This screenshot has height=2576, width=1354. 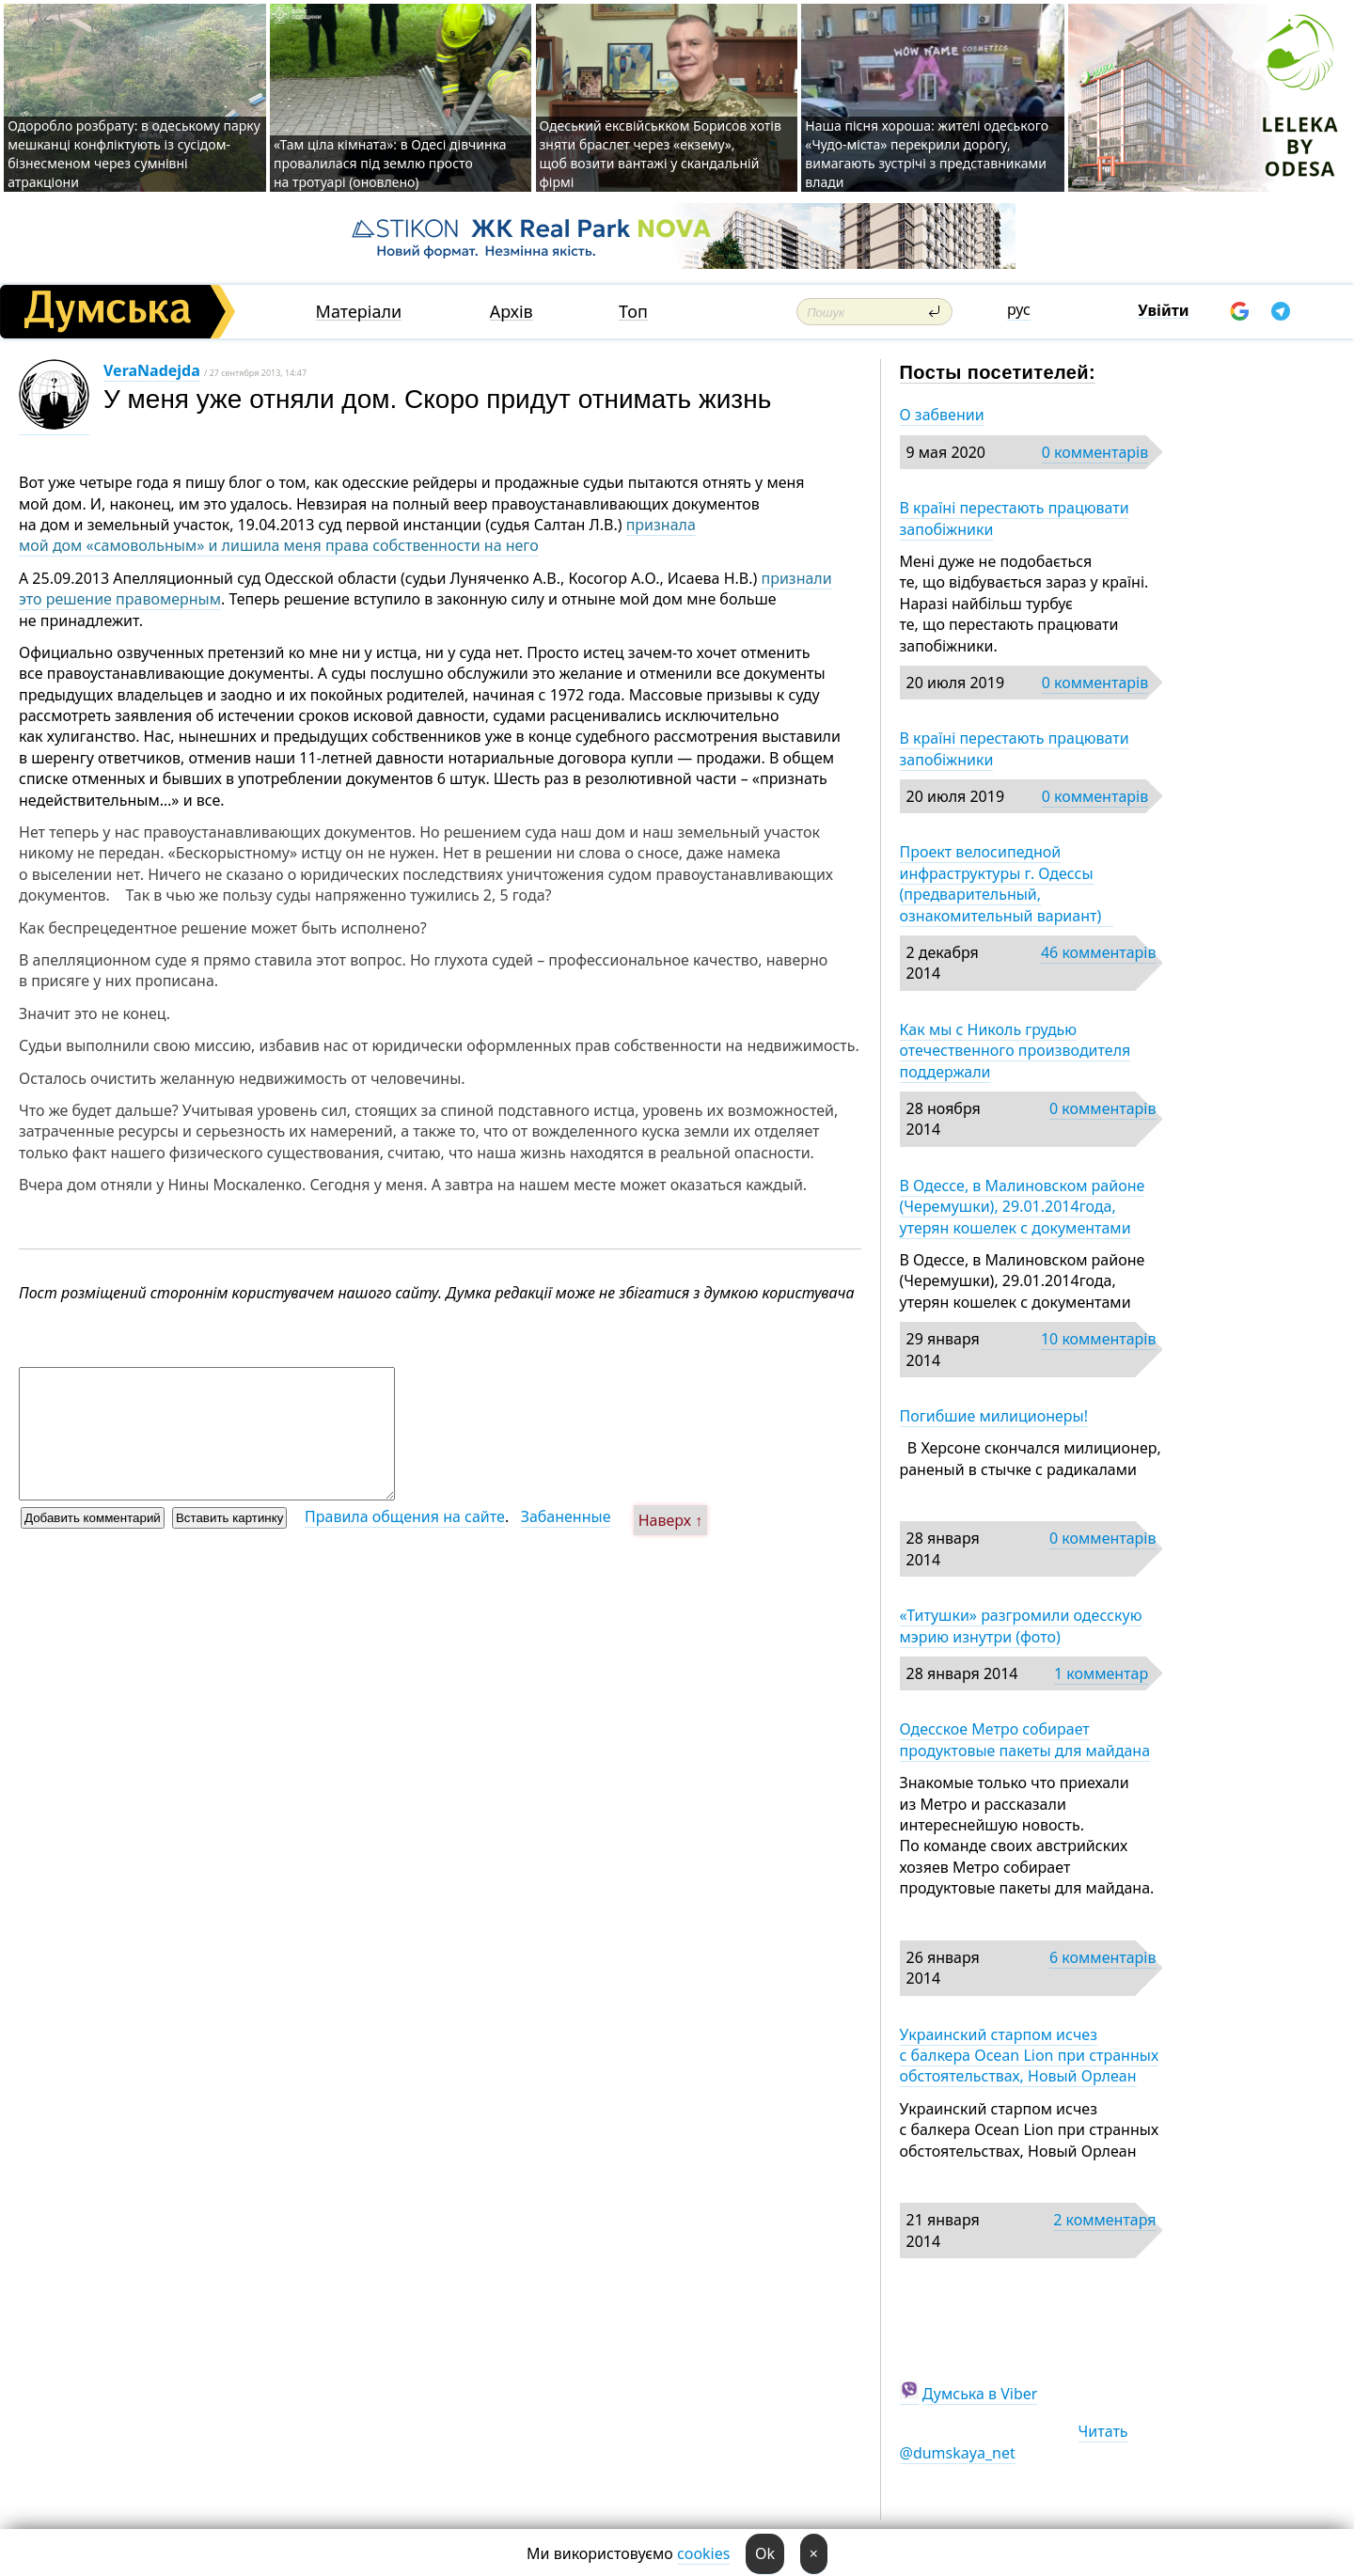 What do you see at coordinates (994, 1416) in the screenshot?
I see `Погибшие милиционеры!` at bounding box center [994, 1416].